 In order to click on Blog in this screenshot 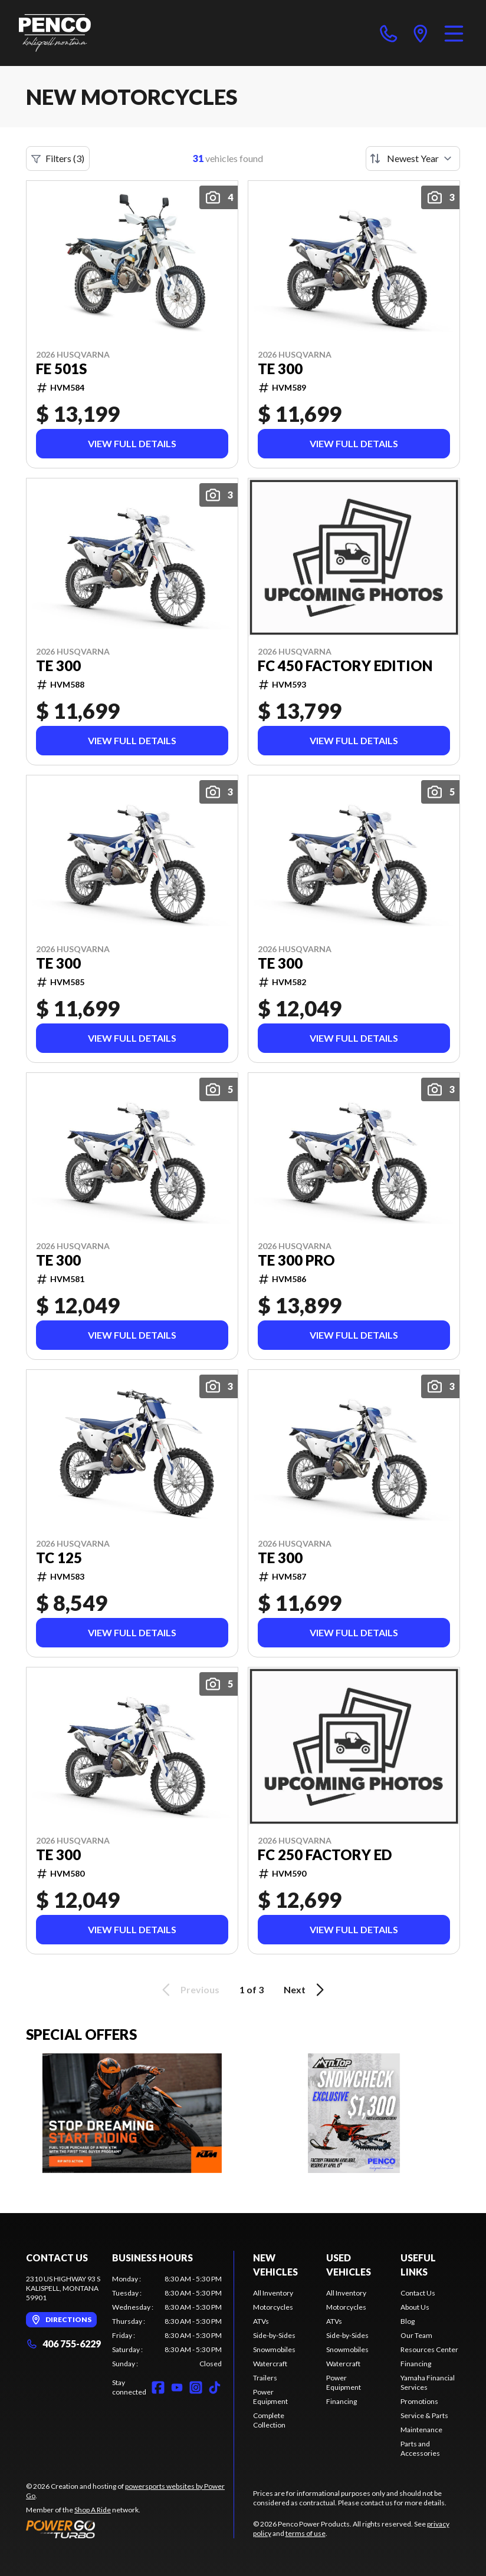, I will do `click(407, 2321)`.